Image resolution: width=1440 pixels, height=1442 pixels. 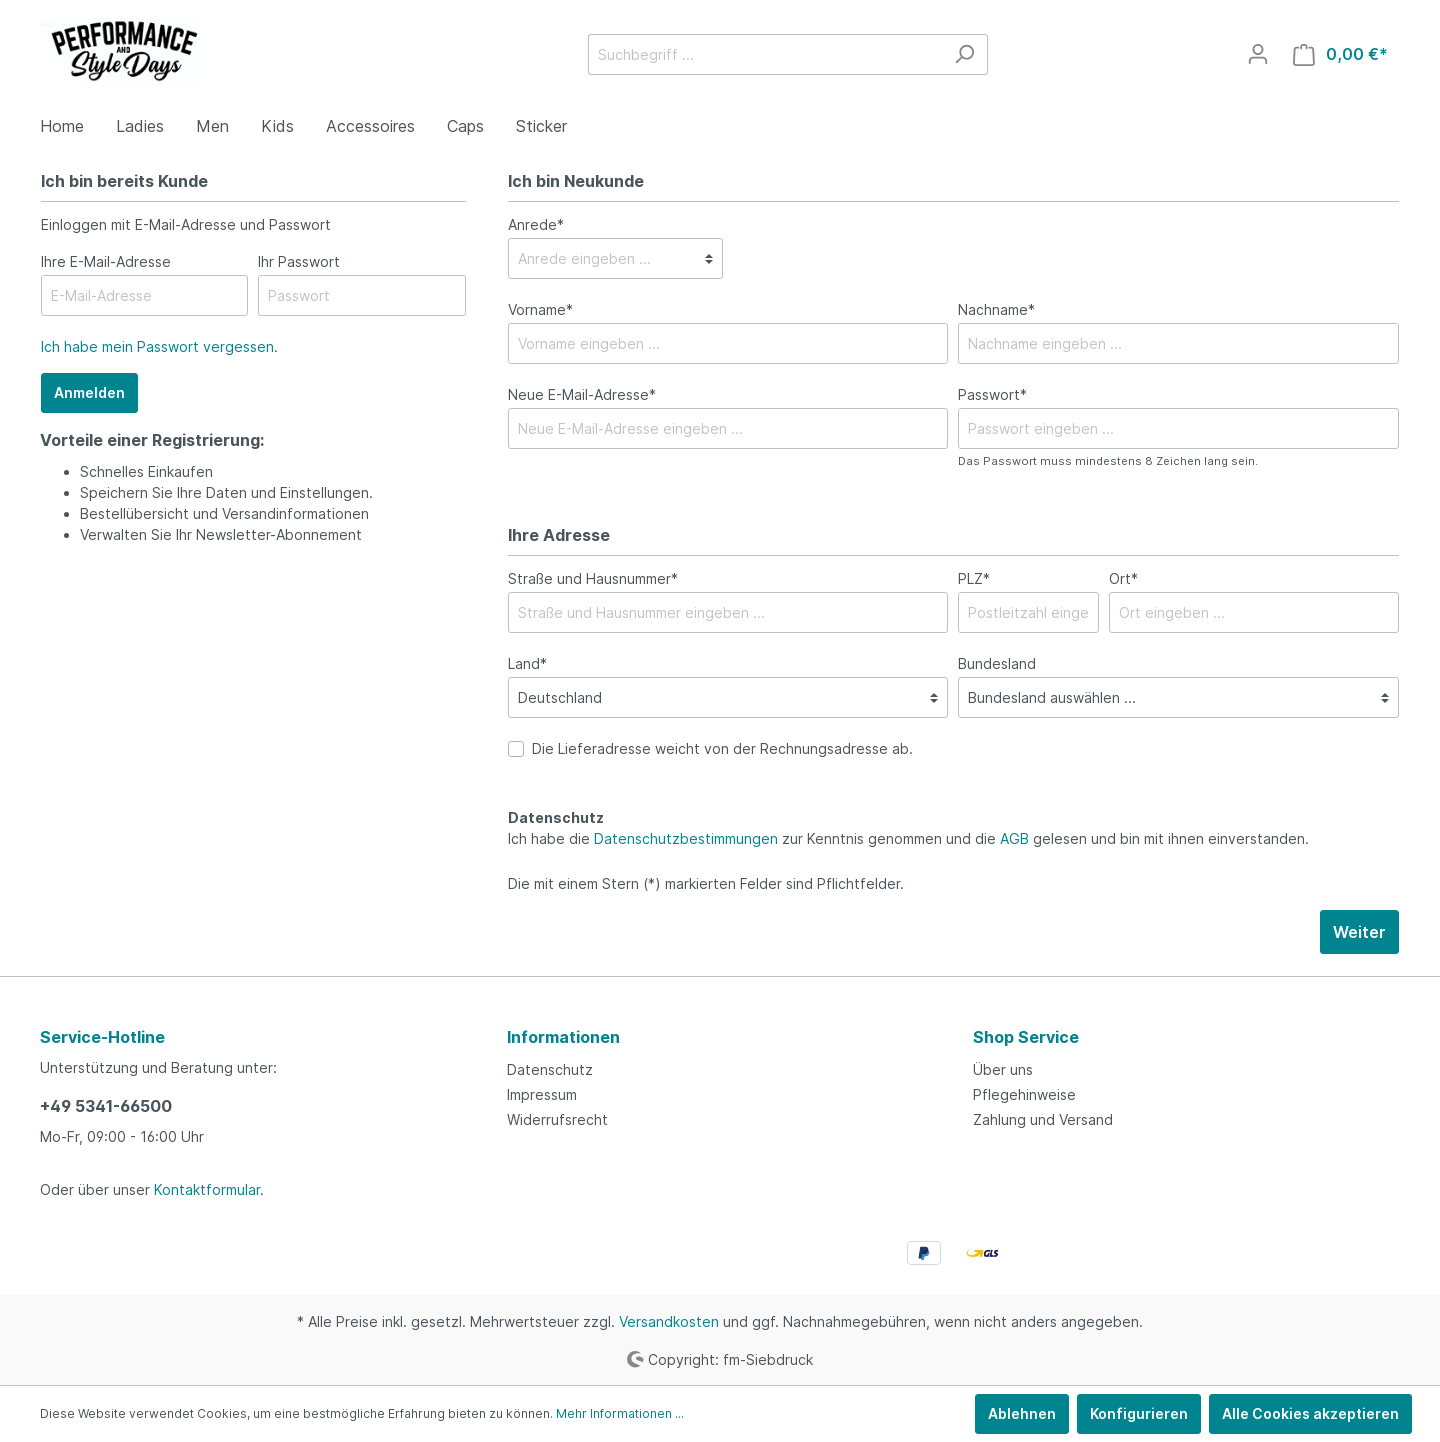 I want to click on Ablehnen, so click(x=1022, y=1413).